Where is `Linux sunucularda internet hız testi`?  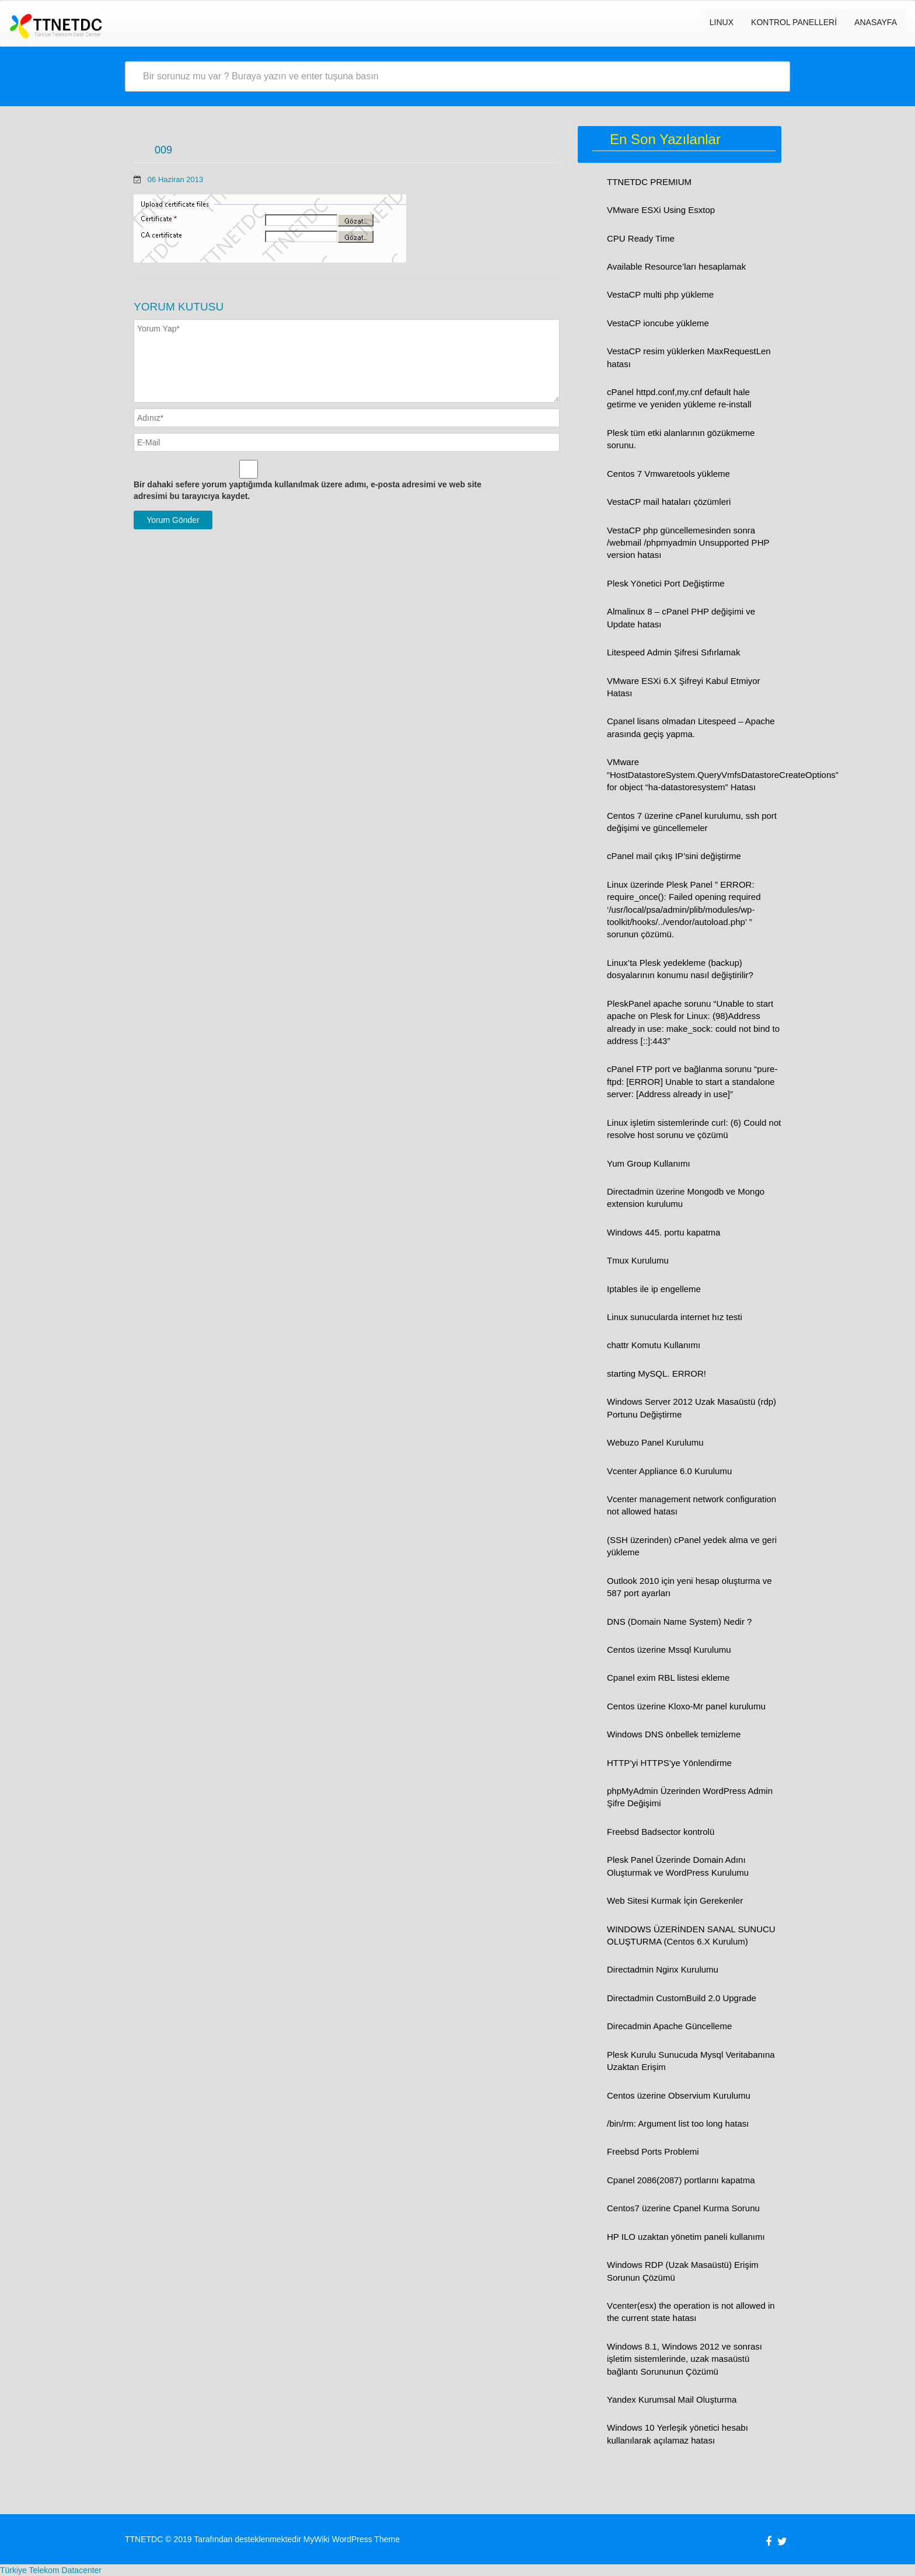 Linux sunucularda internet hız testi is located at coordinates (674, 1317).